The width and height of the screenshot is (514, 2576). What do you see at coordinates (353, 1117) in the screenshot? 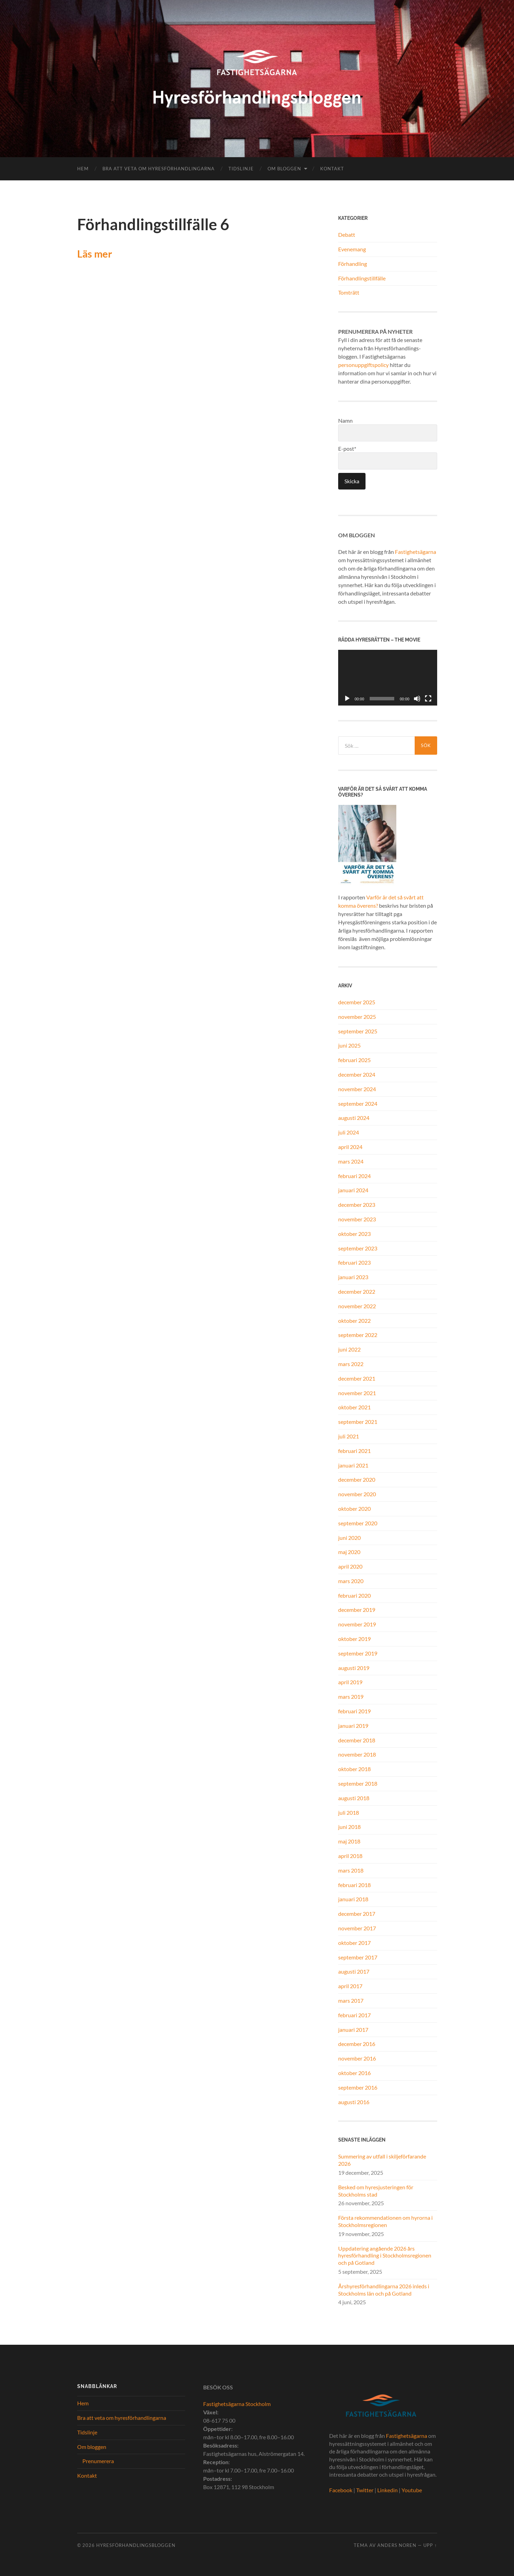
I see `augusti 2024` at bounding box center [353, 1117].